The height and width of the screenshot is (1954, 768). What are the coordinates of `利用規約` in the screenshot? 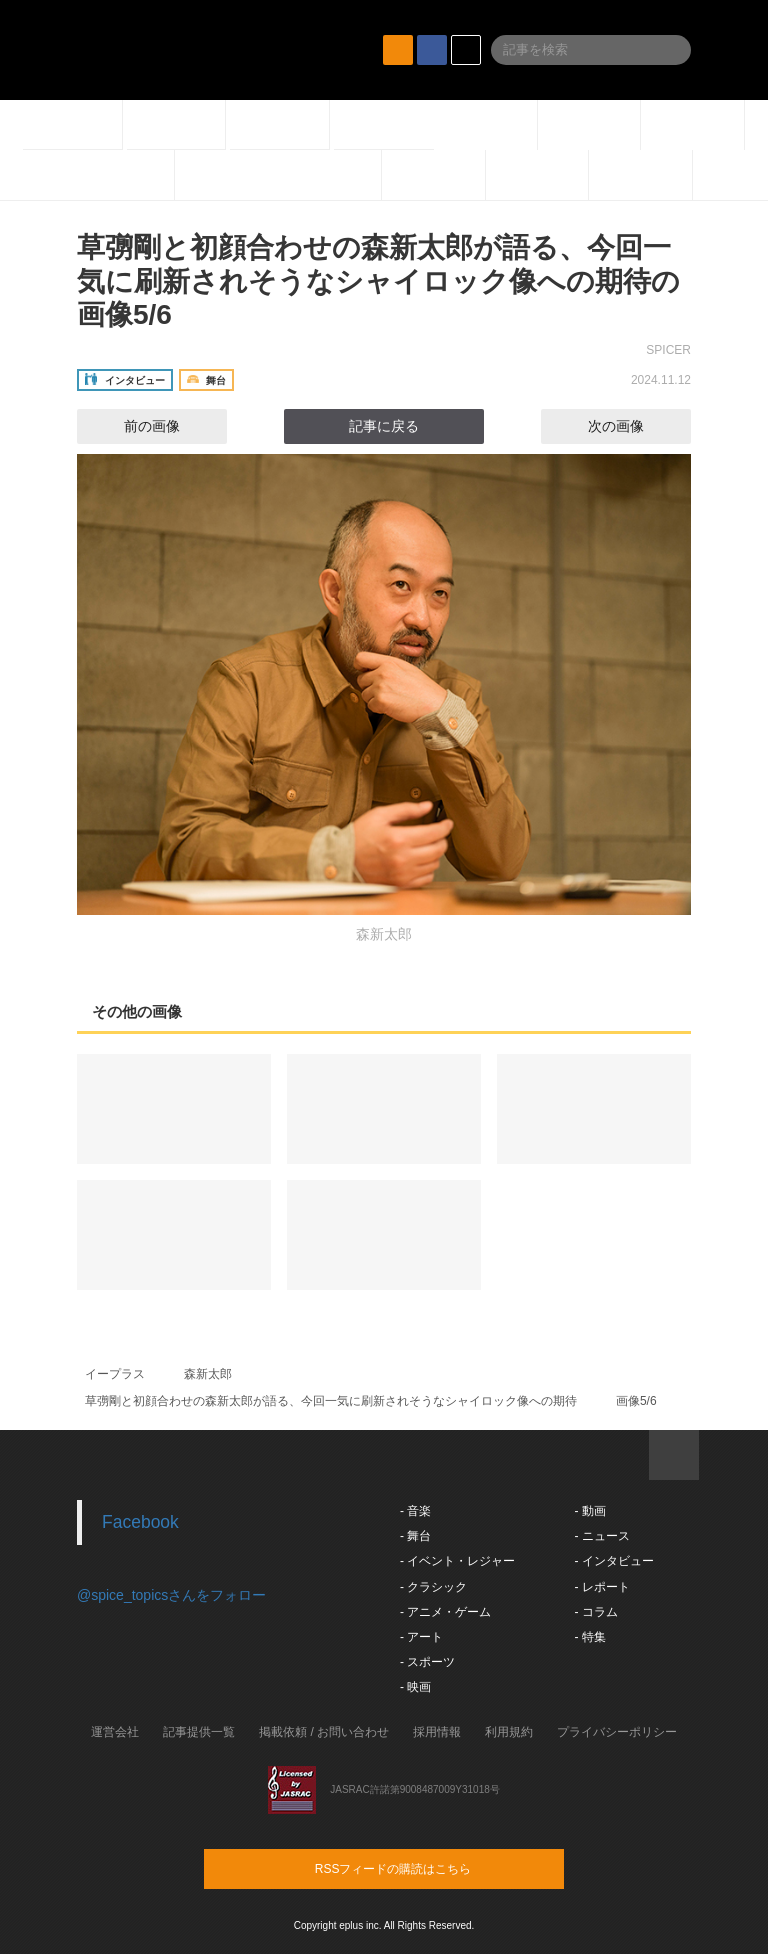 It's located at (509, 1732).